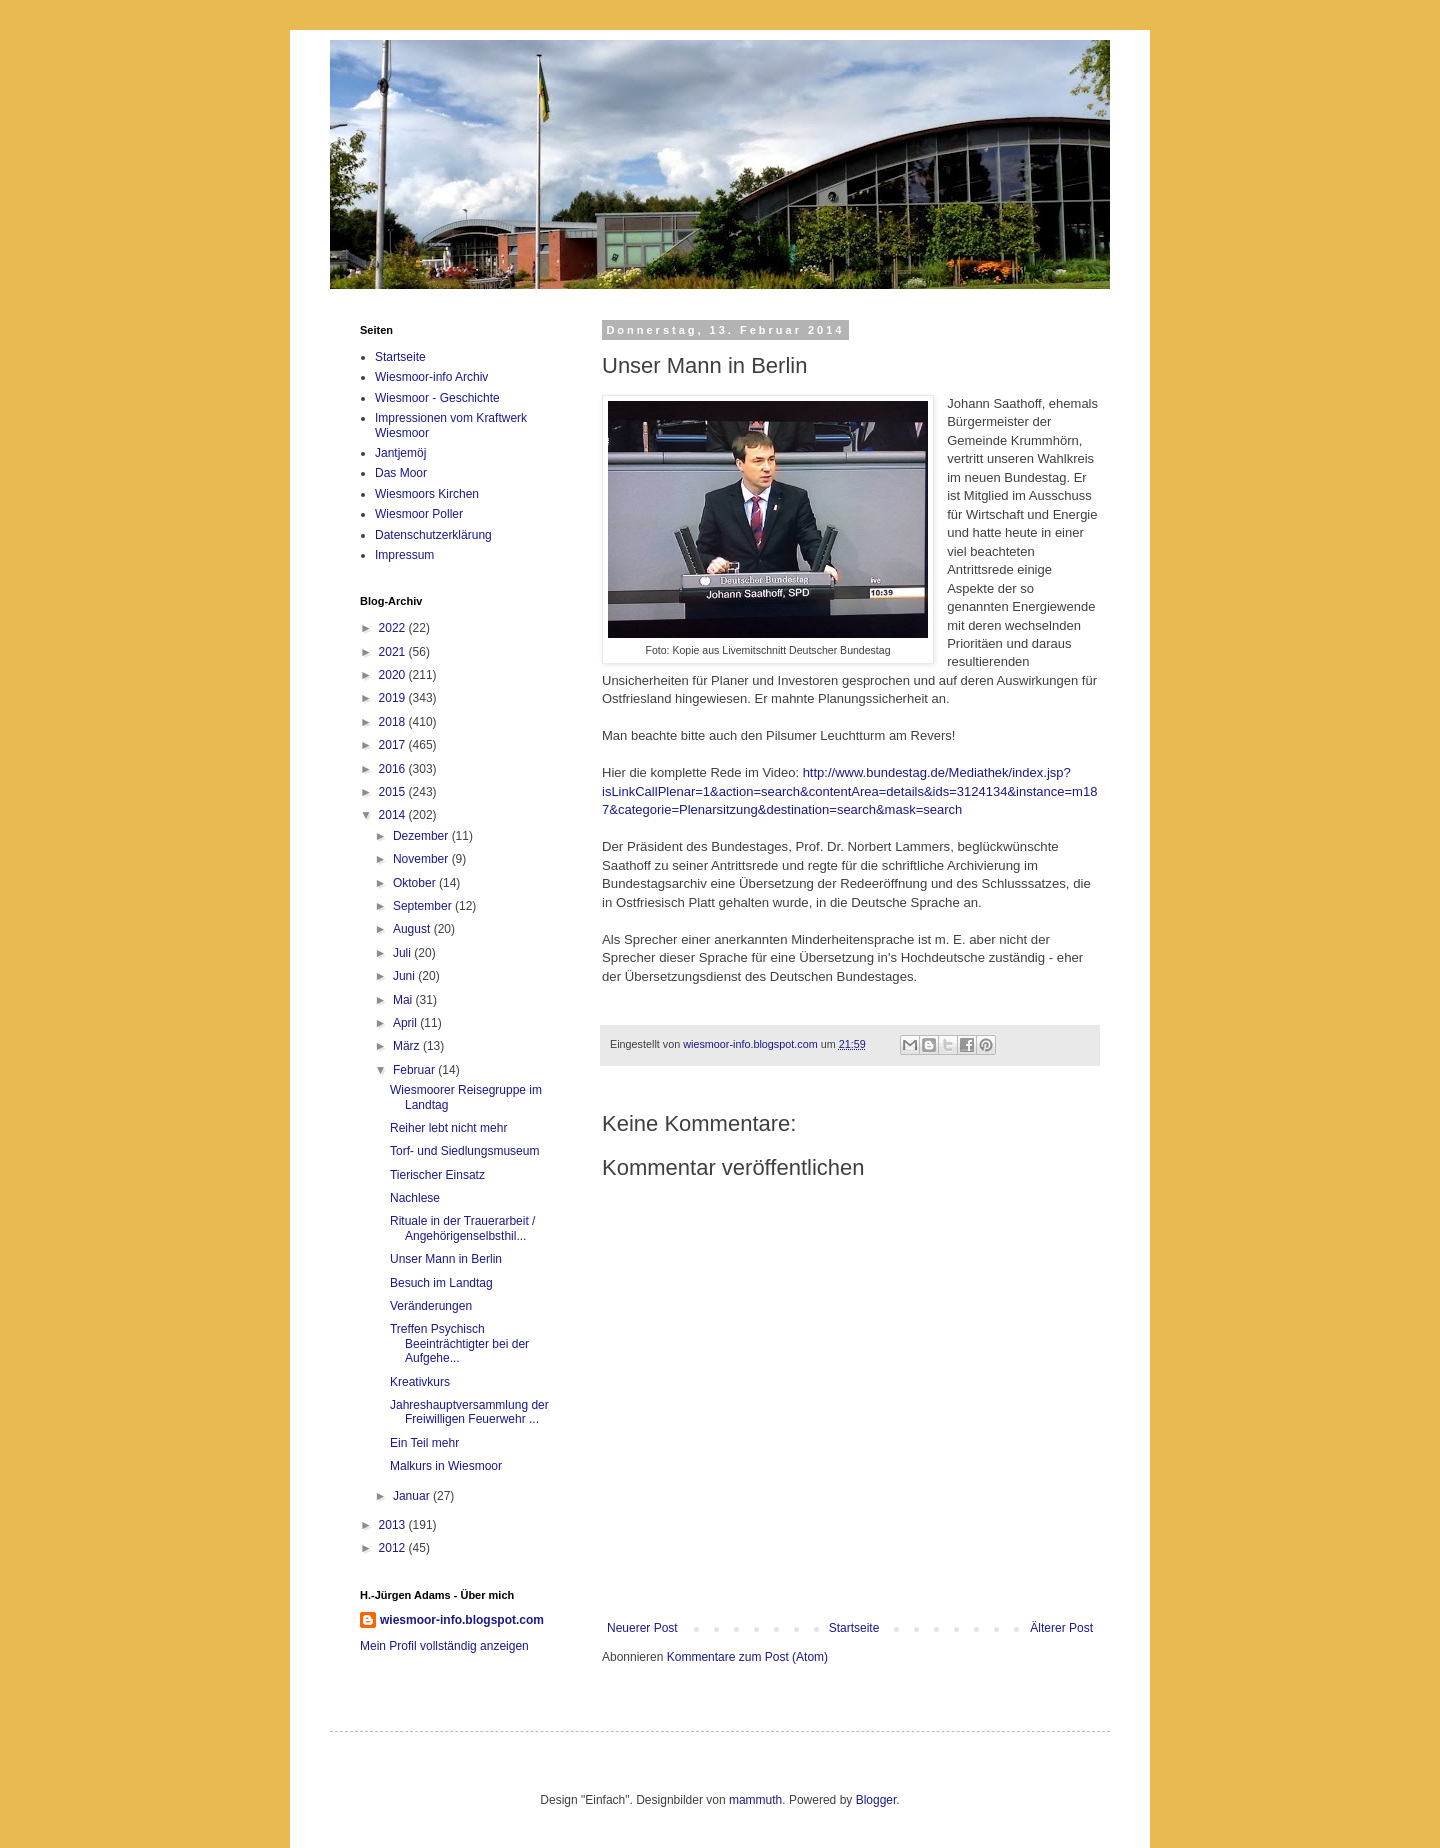 Image resolution: width=1440 pixels, height=1848 pixels. What do you see at coordinates (406, 1023) in the screenshot?
I see `April` at bounding box center [406, 1023].